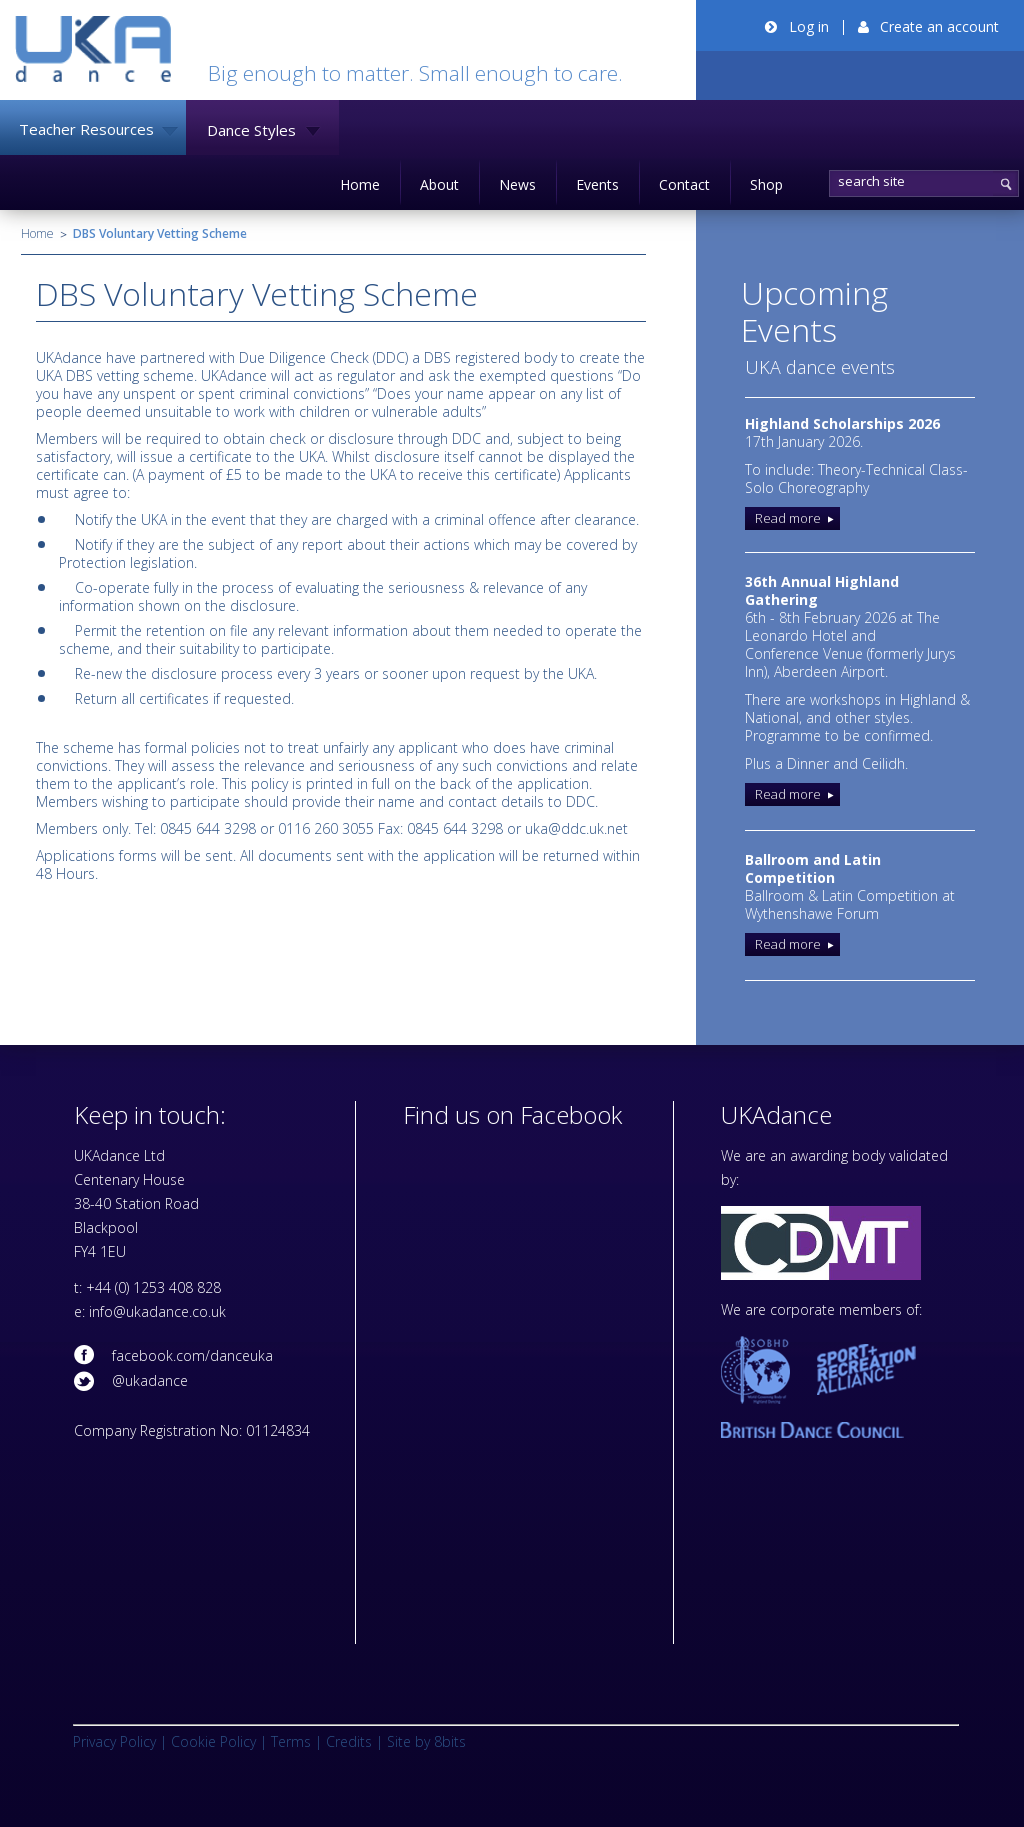  What do you see at coordinates (684, 184) in the screenshot?
I see `Contact` at bounding box center [684, 184].